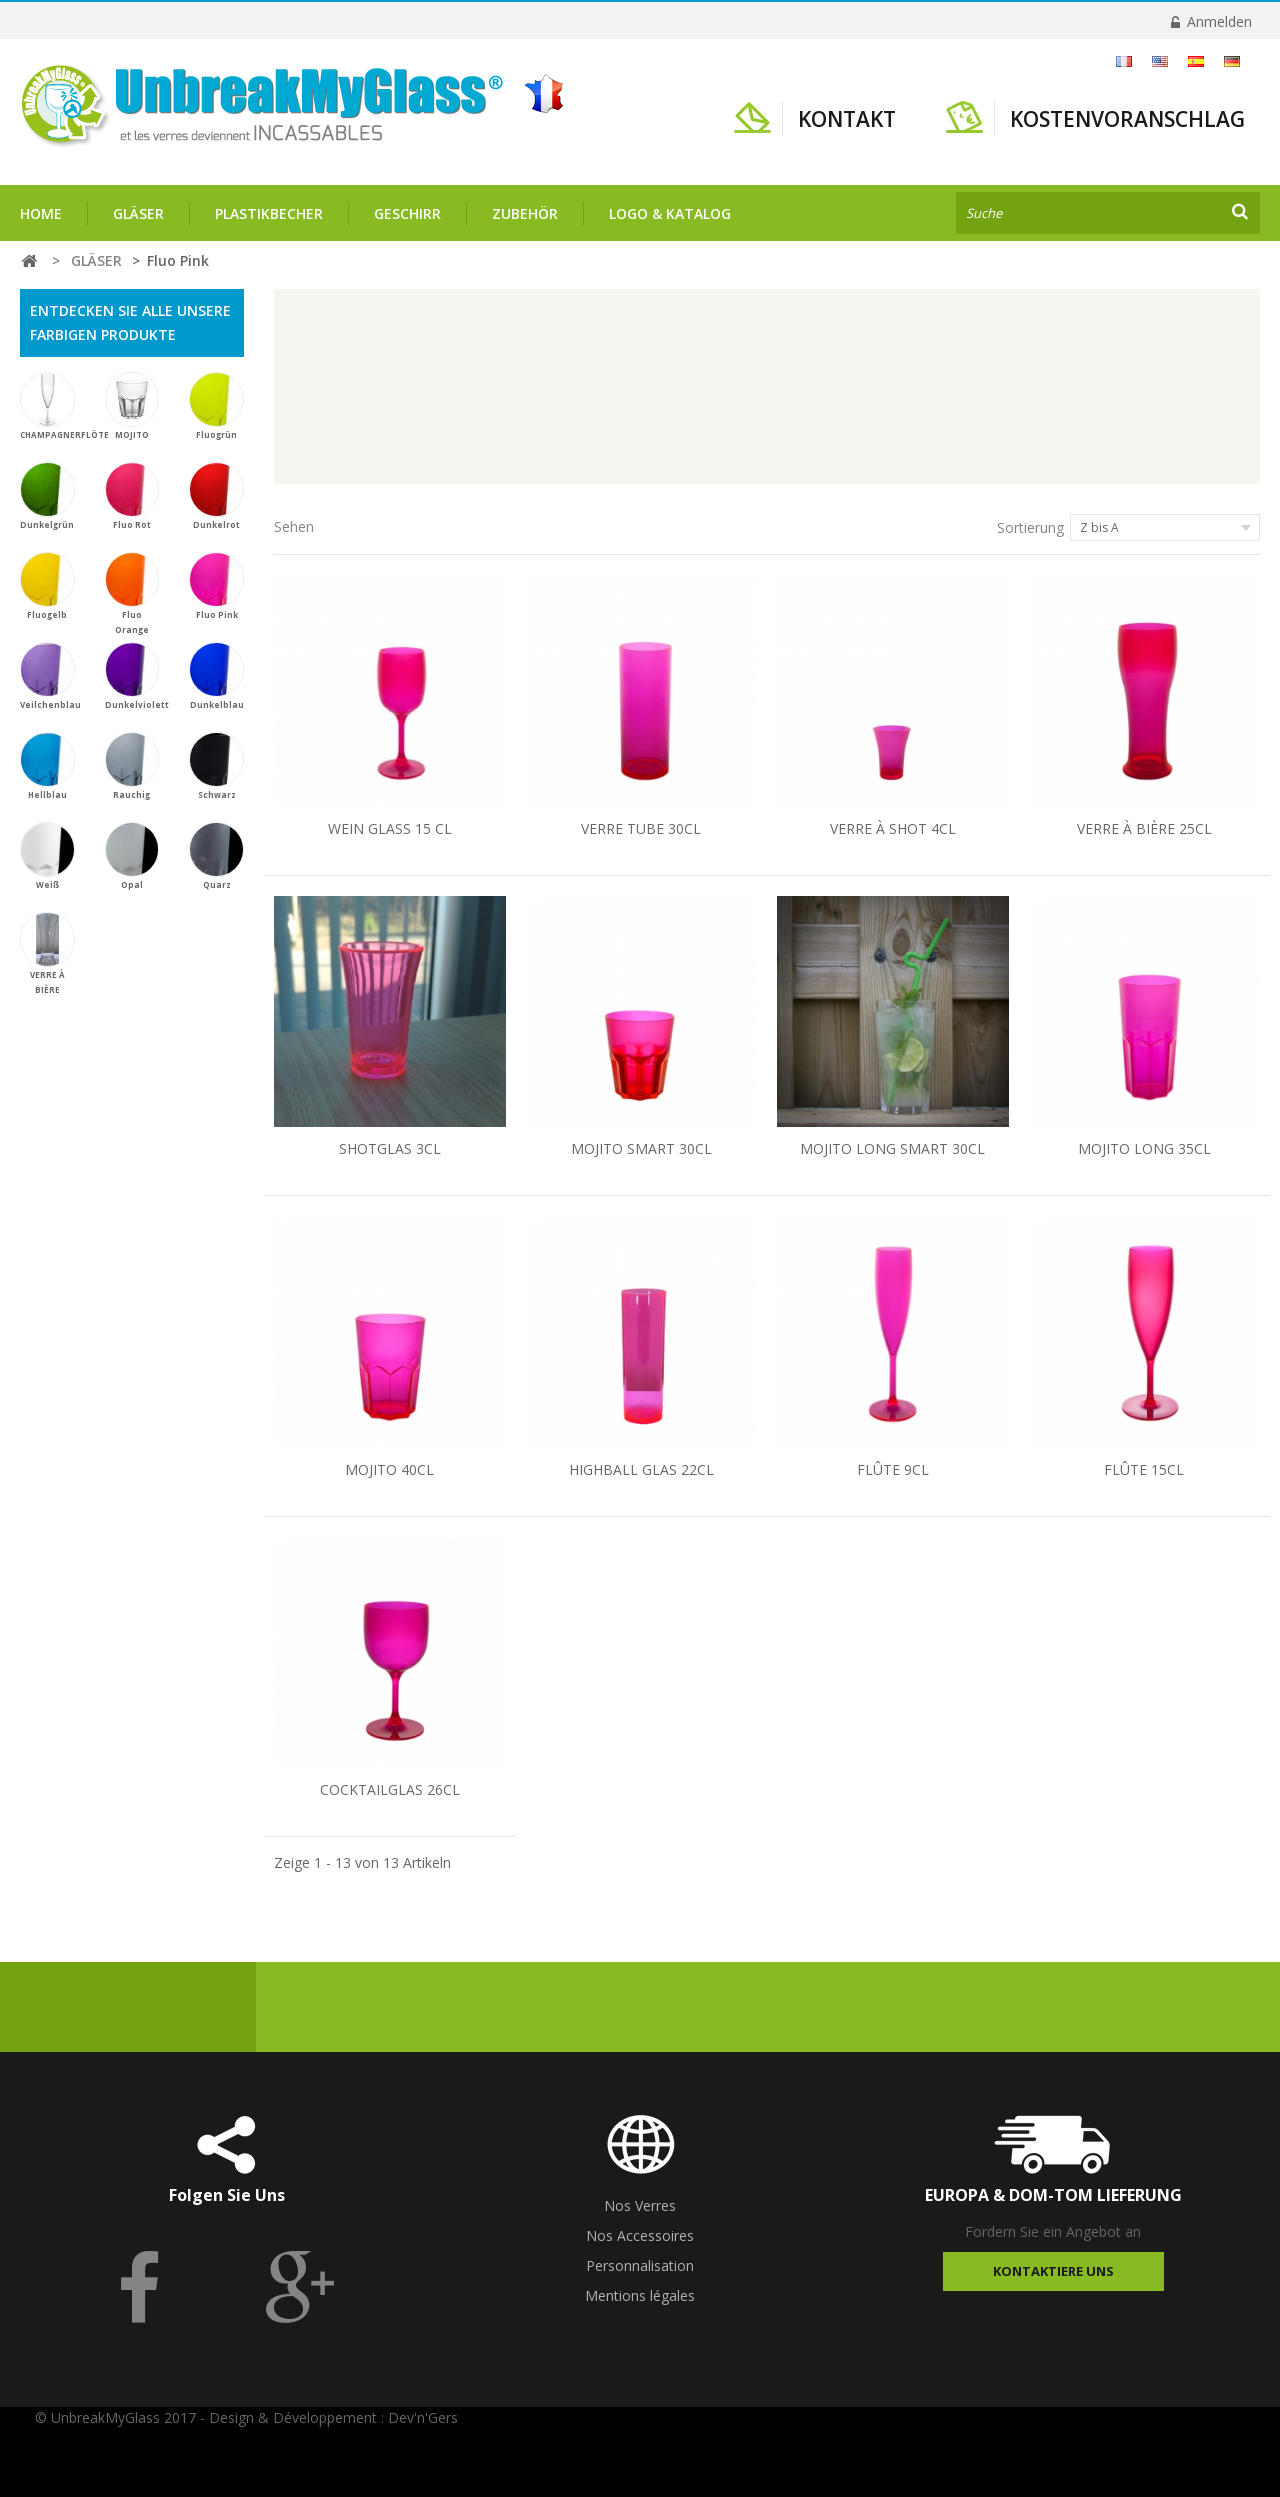  Describe the element at coordinates (407, 213) in the screenshot. I see `GESCHIRR` at that location.